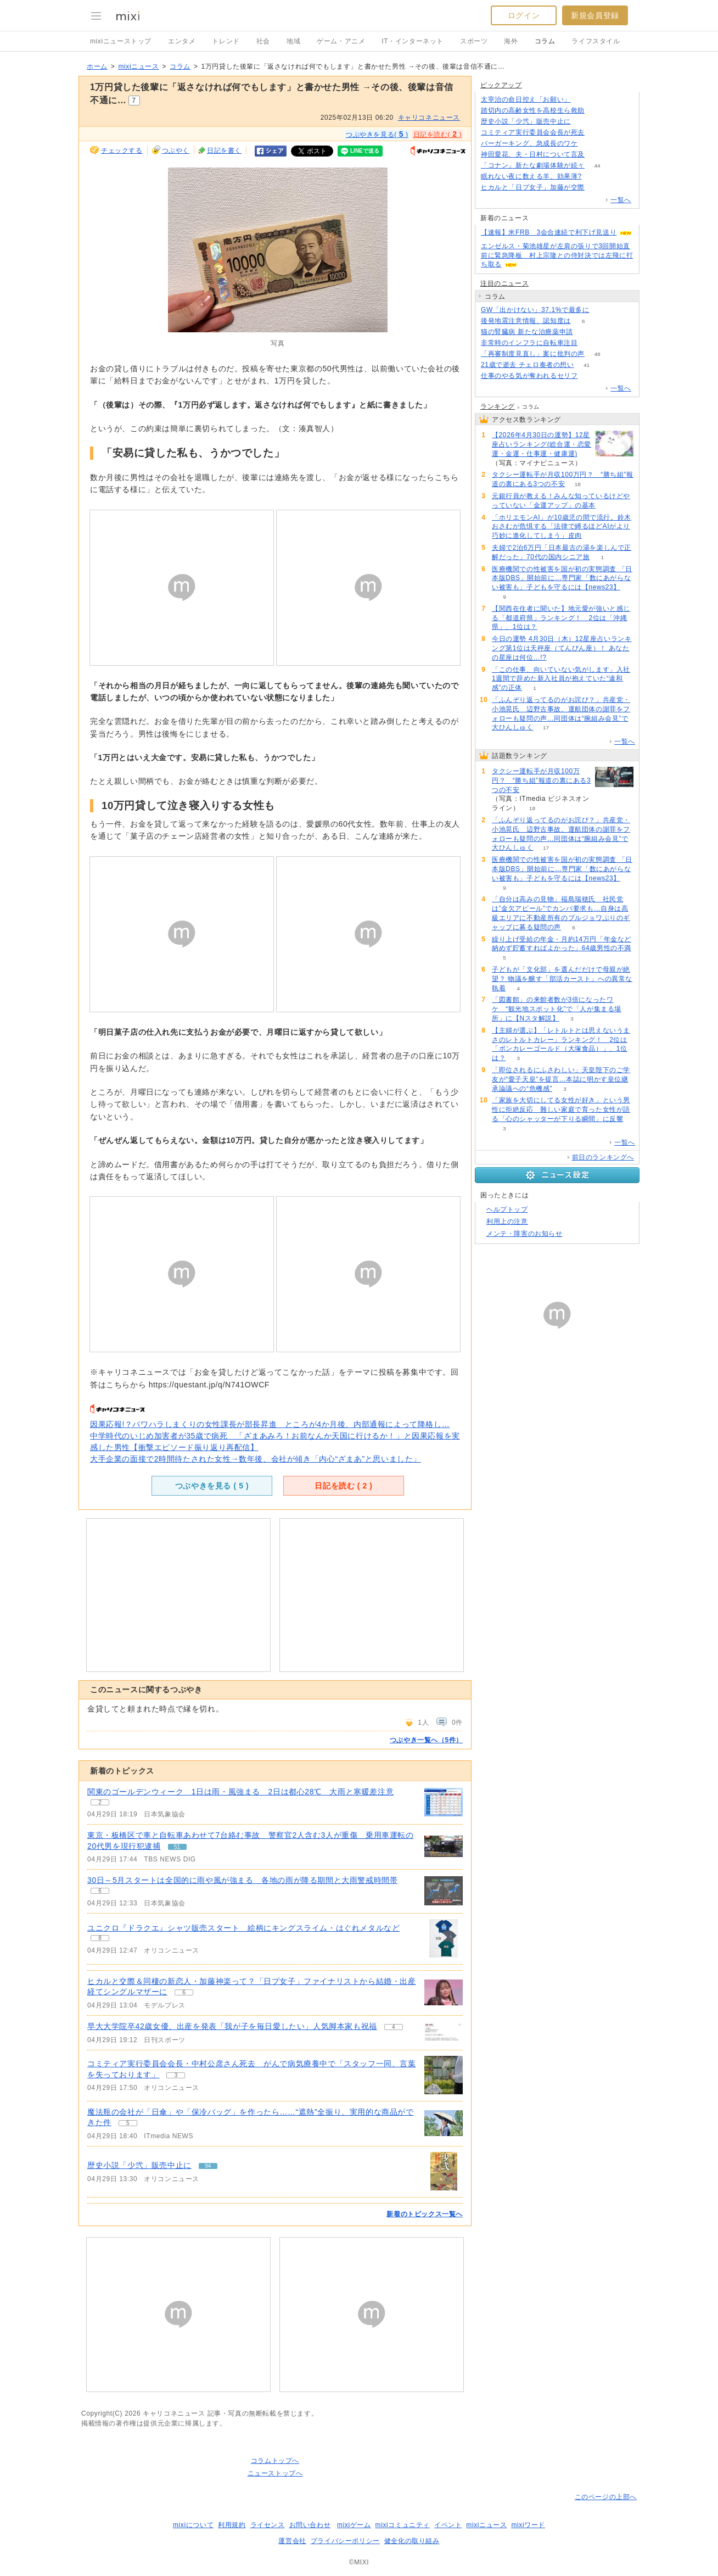 The image size is (718, 2576). I want to click on 218, so click(590, 144).